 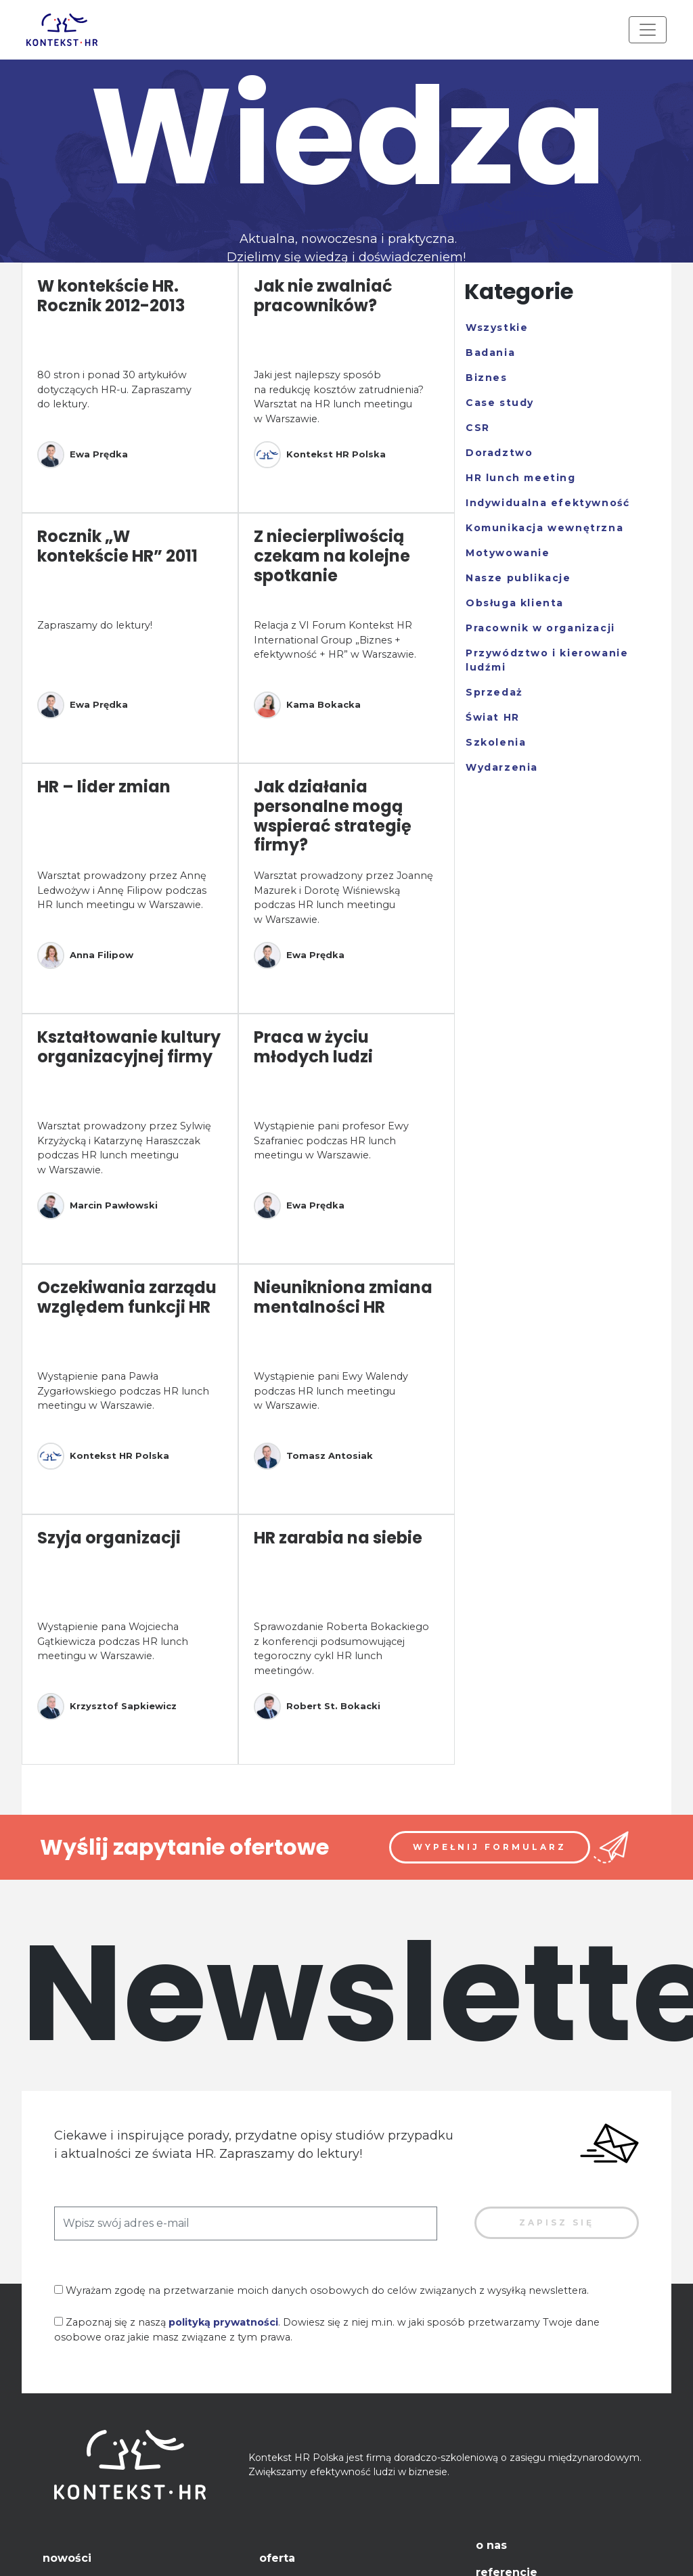 What do you see at coordinates (497, 327) in the screenshot?
I see `Wszystkie` at bounding box center [497, 327].